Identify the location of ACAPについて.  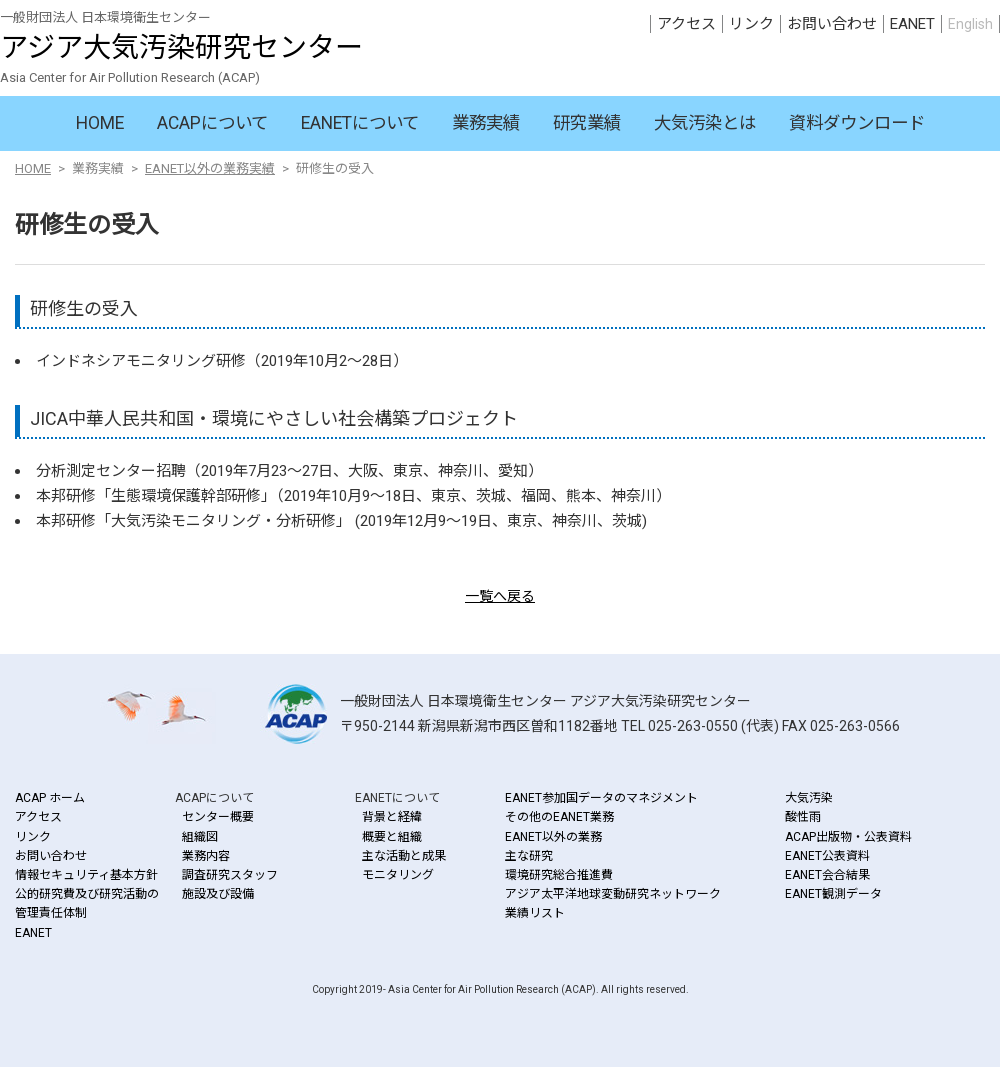
(212, 123).